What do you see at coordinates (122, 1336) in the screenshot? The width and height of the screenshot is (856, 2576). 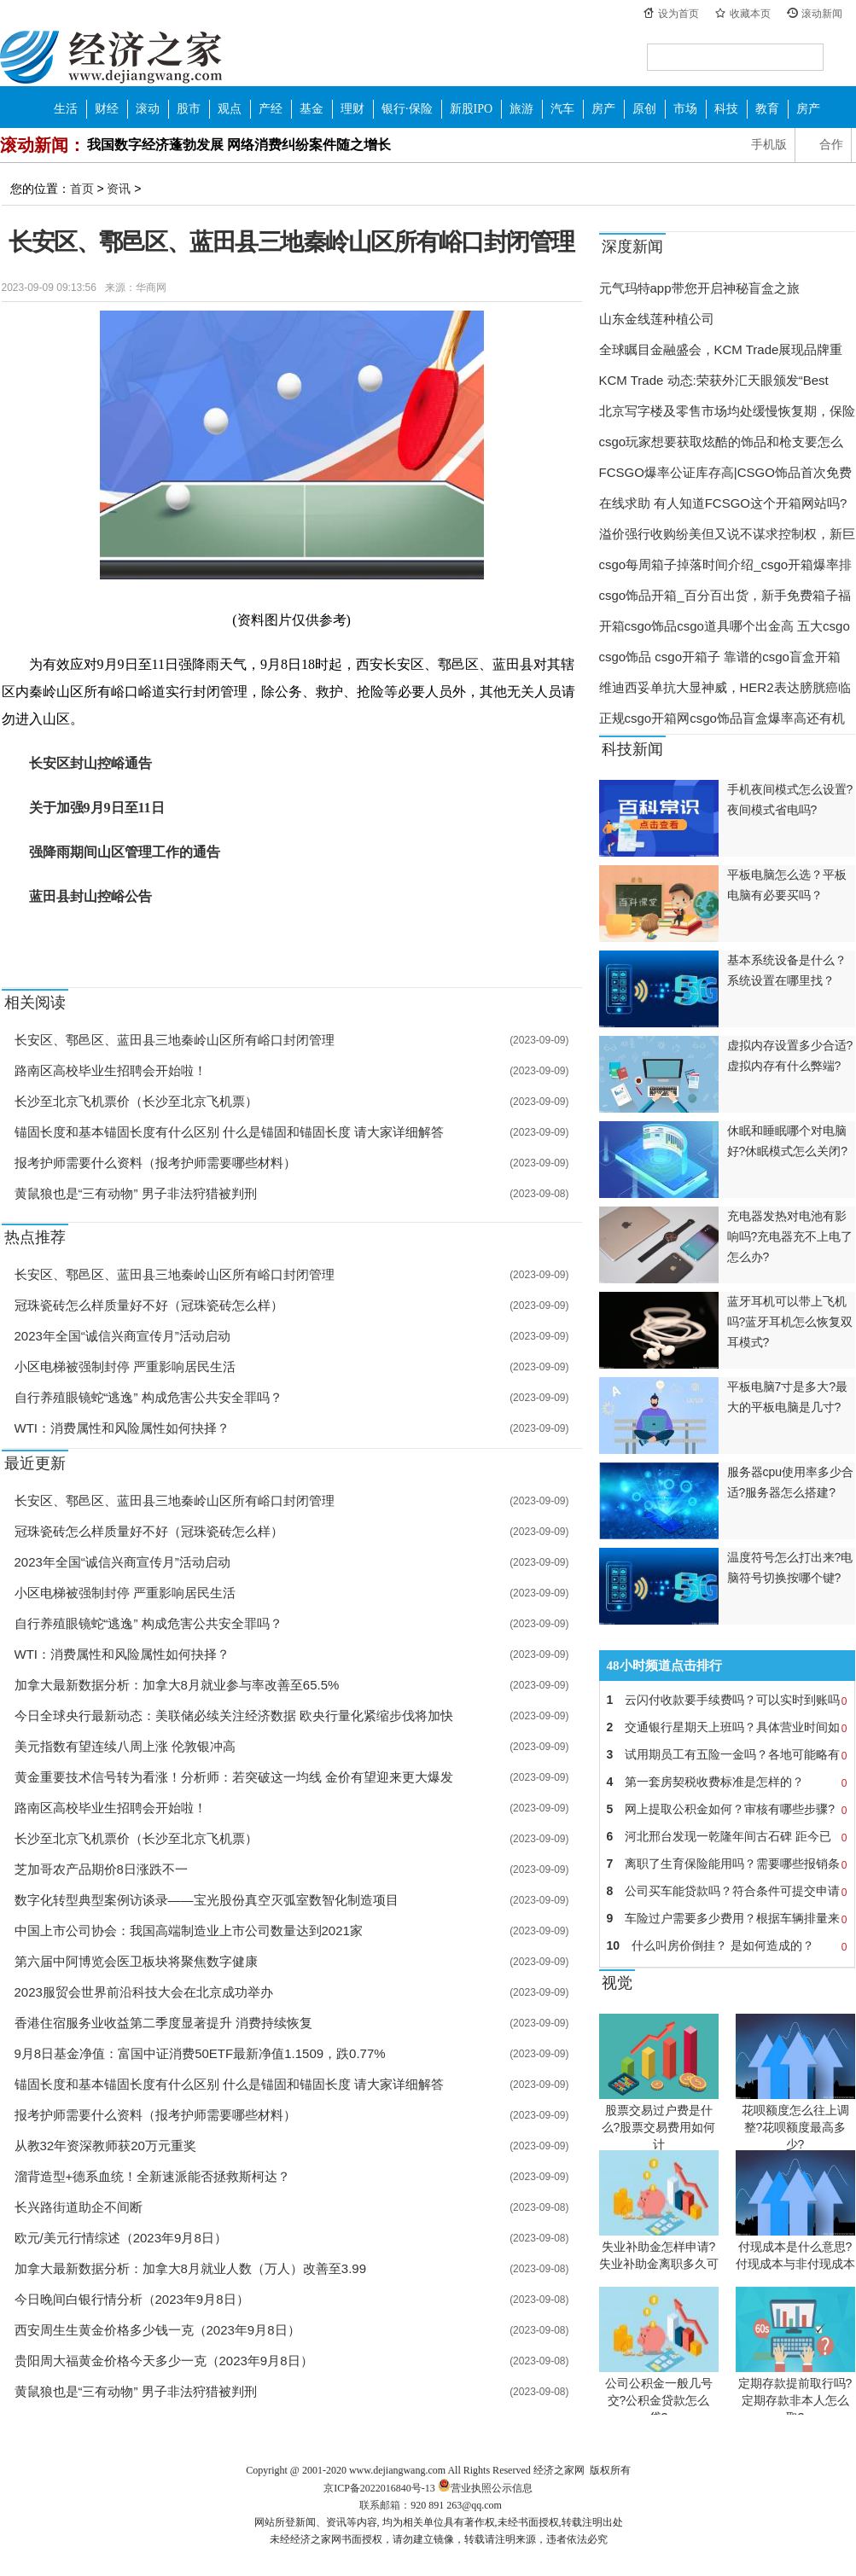 I see `2023年全国“诚信兴商宣传月”活动启动` at bounding box center [122, 1336].